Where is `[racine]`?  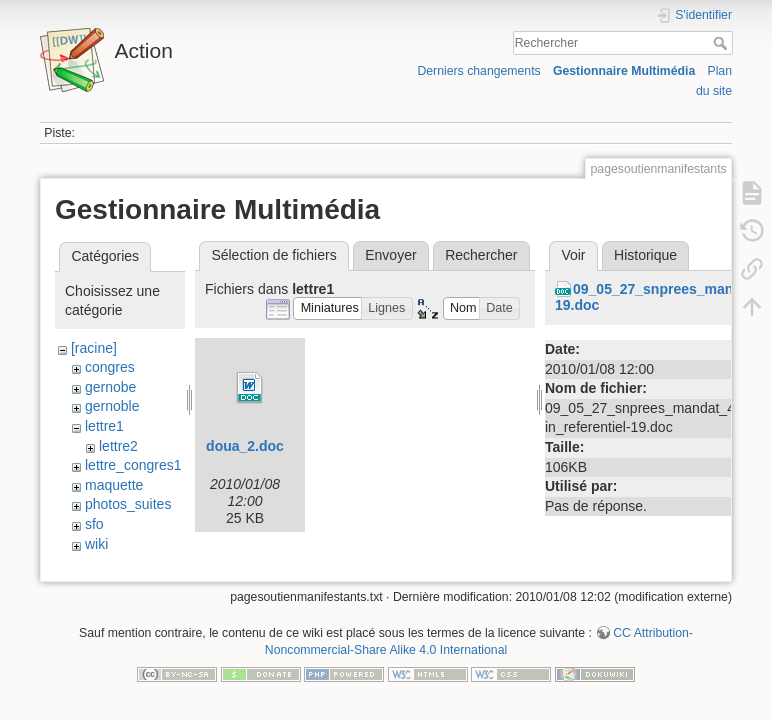 [racine] is located at coordinates (94, 348).